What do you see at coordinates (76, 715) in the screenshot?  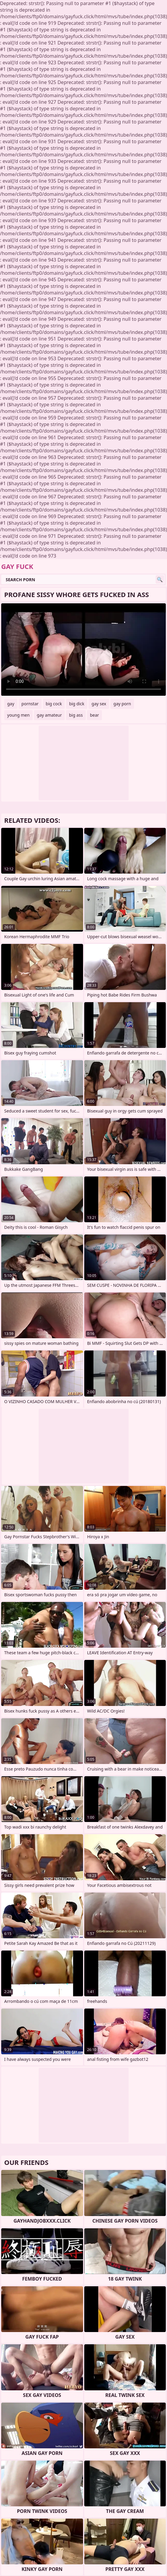 I see `big ass` at bounding box center [76, 715].